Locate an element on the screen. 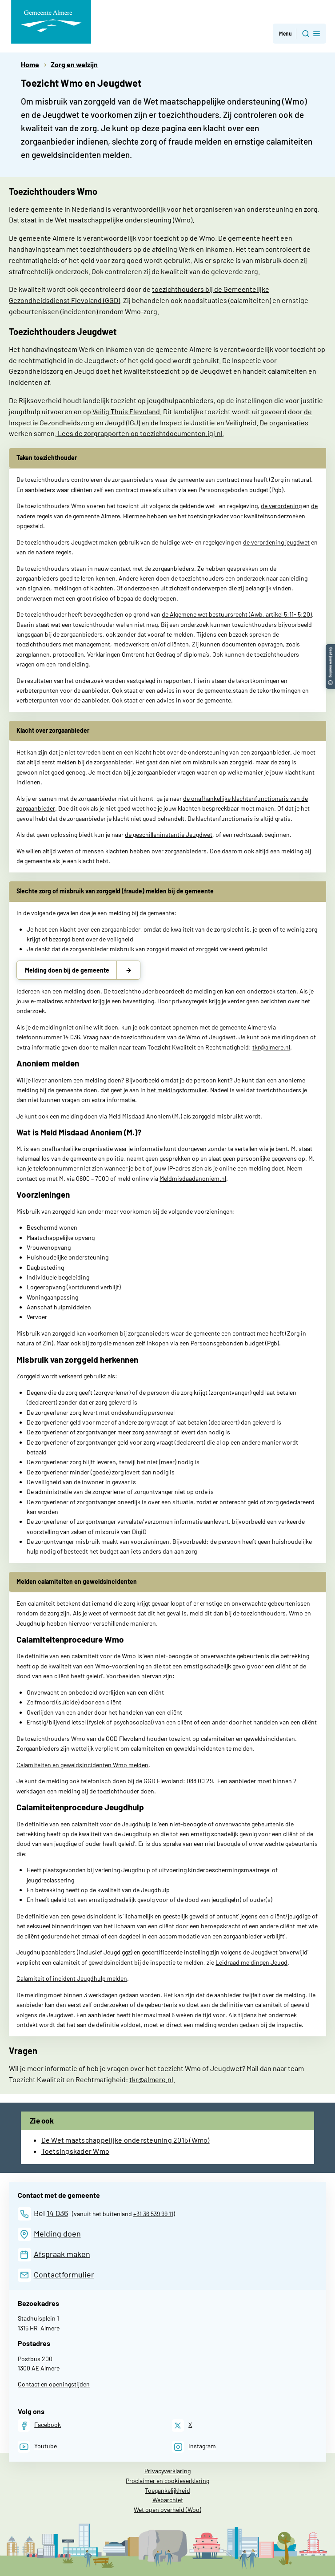  Toegankelijkheid is located at coordinates (167, 2490).